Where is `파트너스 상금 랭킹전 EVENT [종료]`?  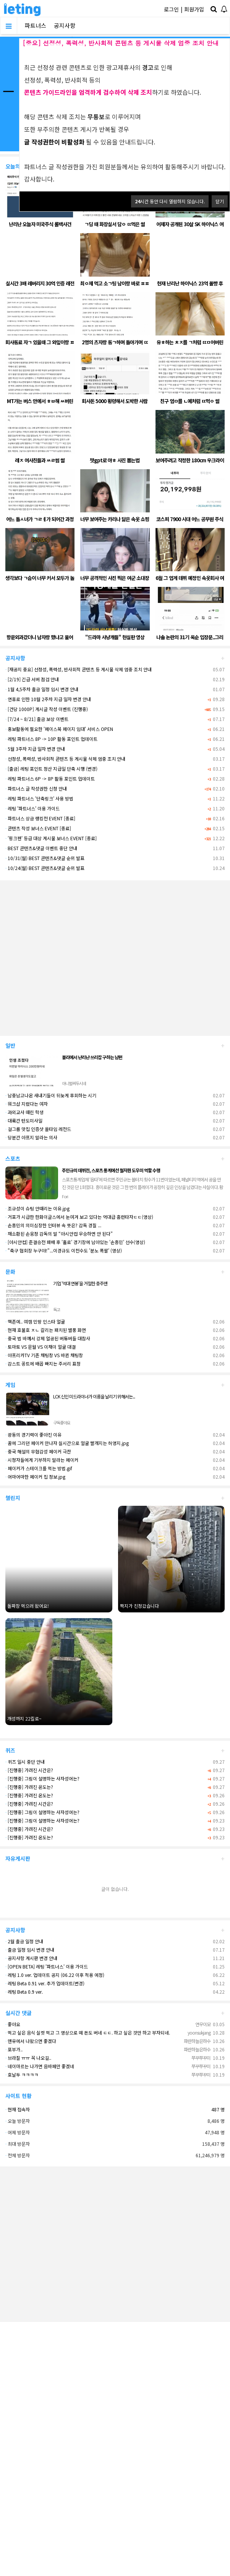
파트너스 상금 랭킹전 EVENT [종료] is located at coordinates (40, 818).